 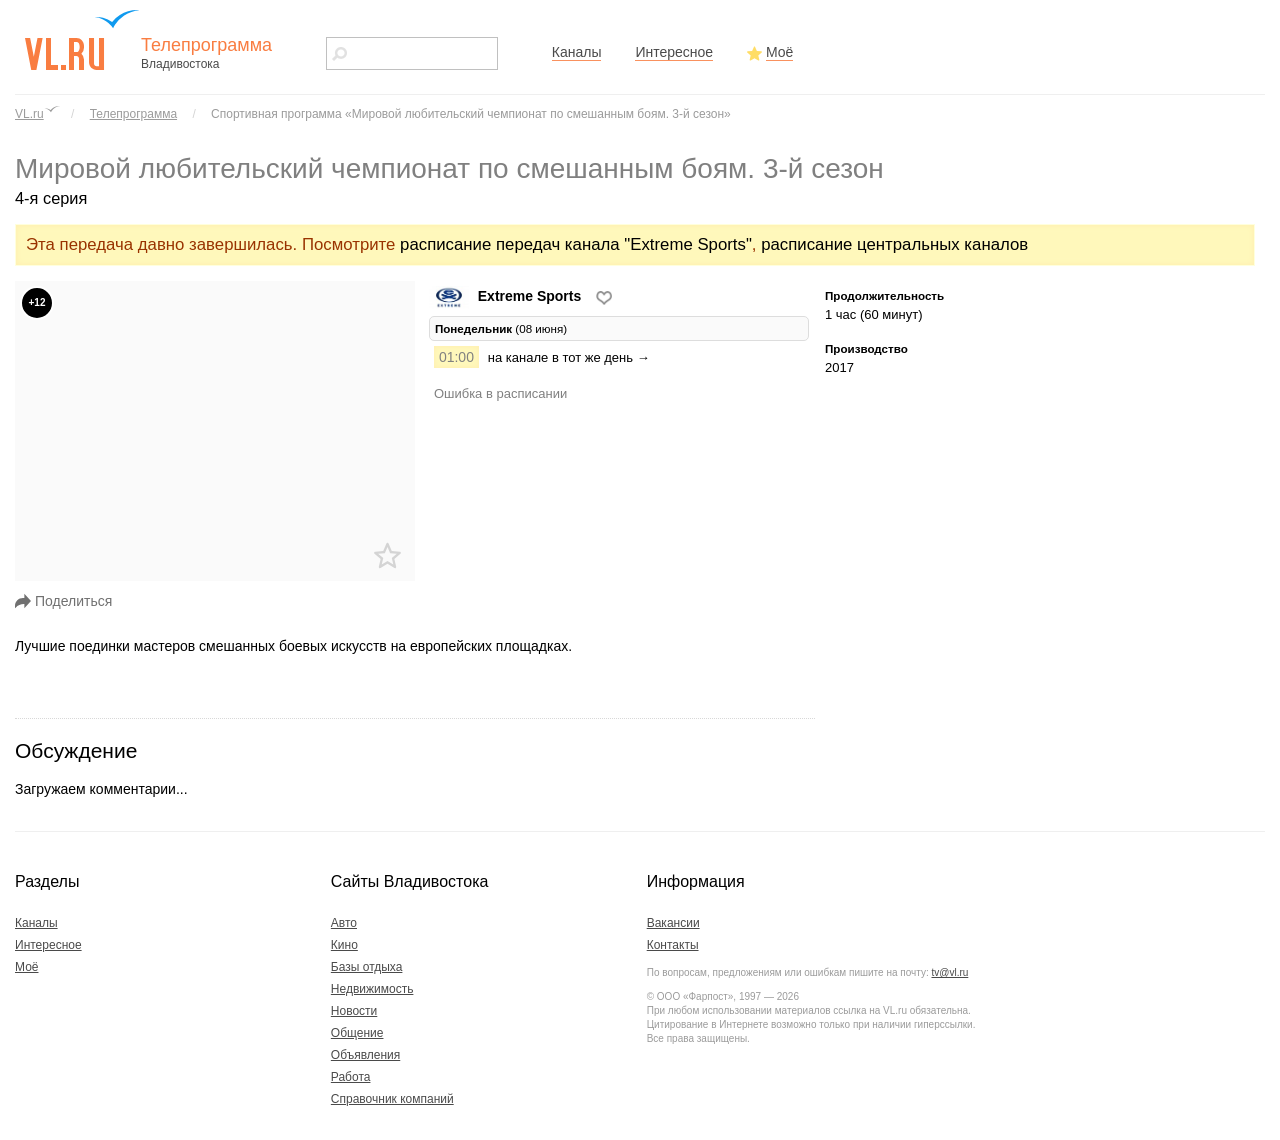 I want to click on Справочник компаний, so click(x=392, y=1099).